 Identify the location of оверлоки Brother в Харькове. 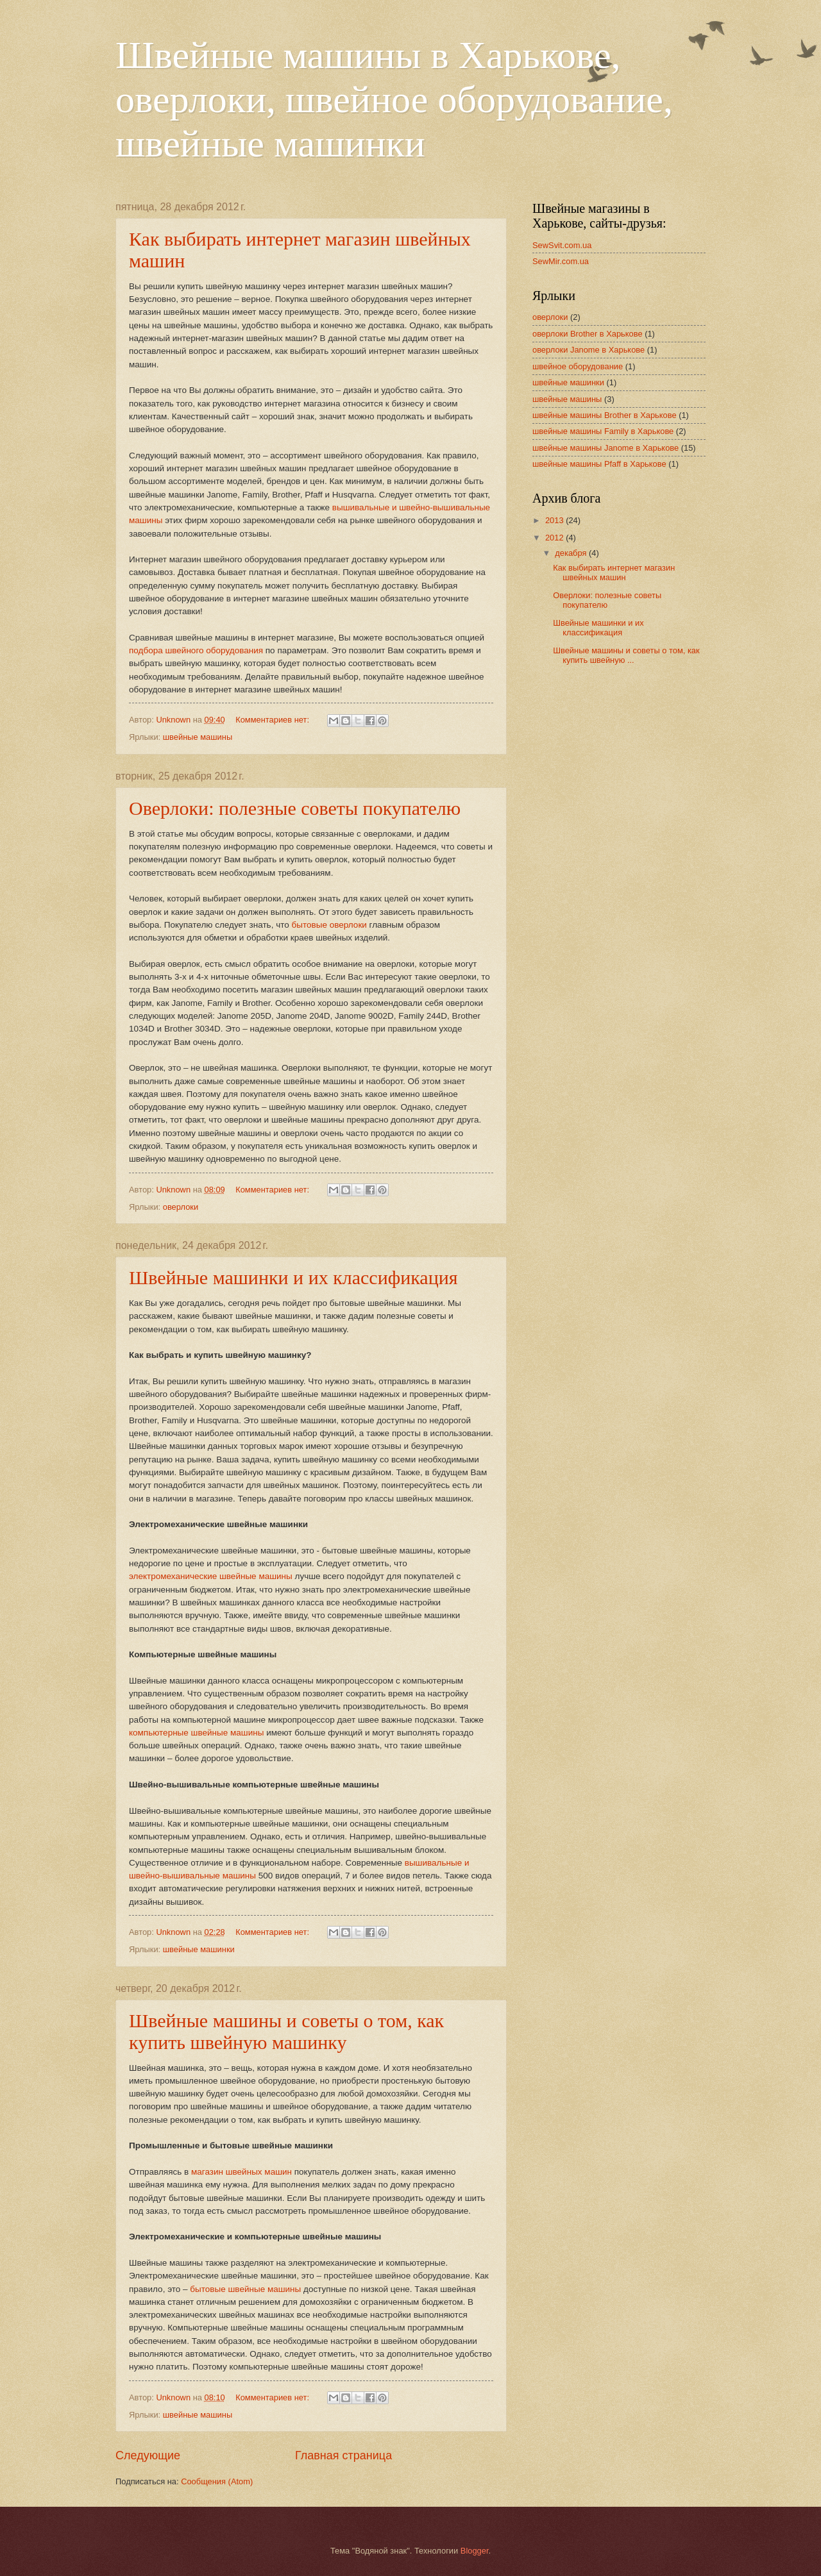
(587, 334).